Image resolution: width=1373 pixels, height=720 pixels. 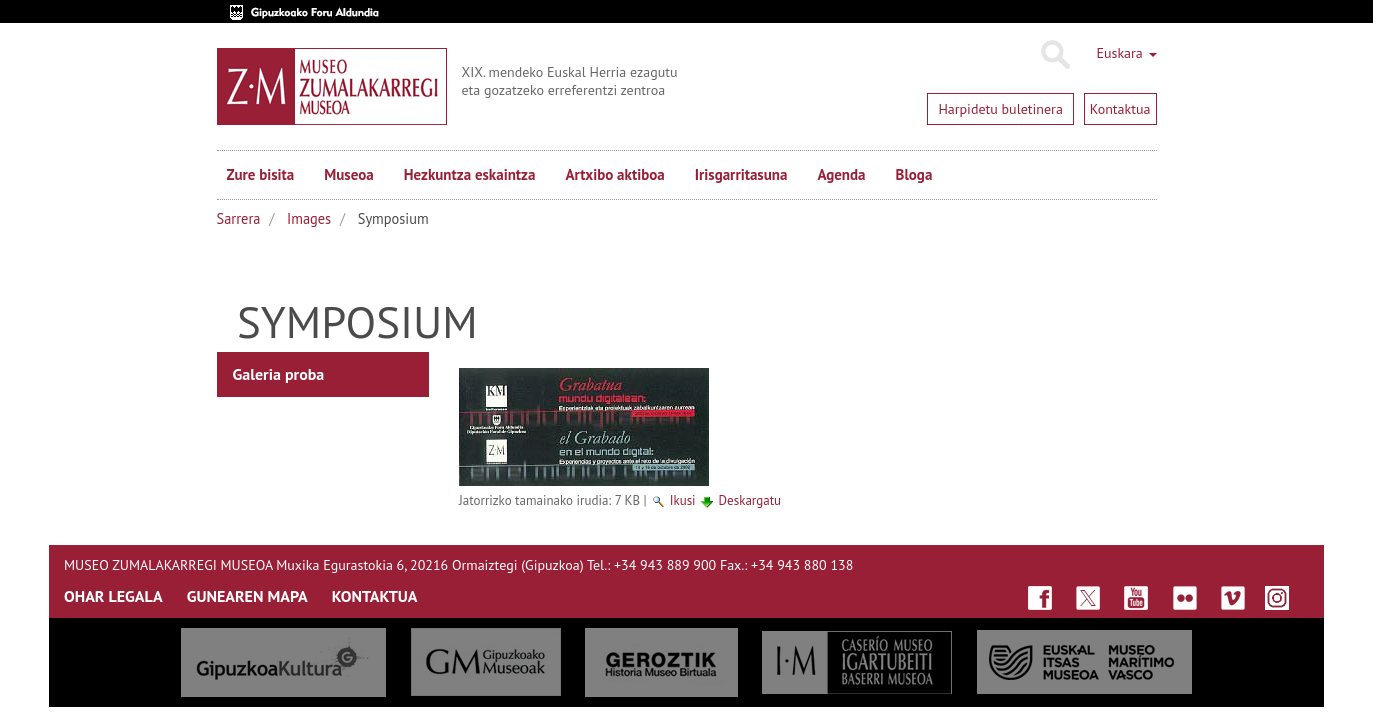 I want to click on Images, so click(x=309, y=218).